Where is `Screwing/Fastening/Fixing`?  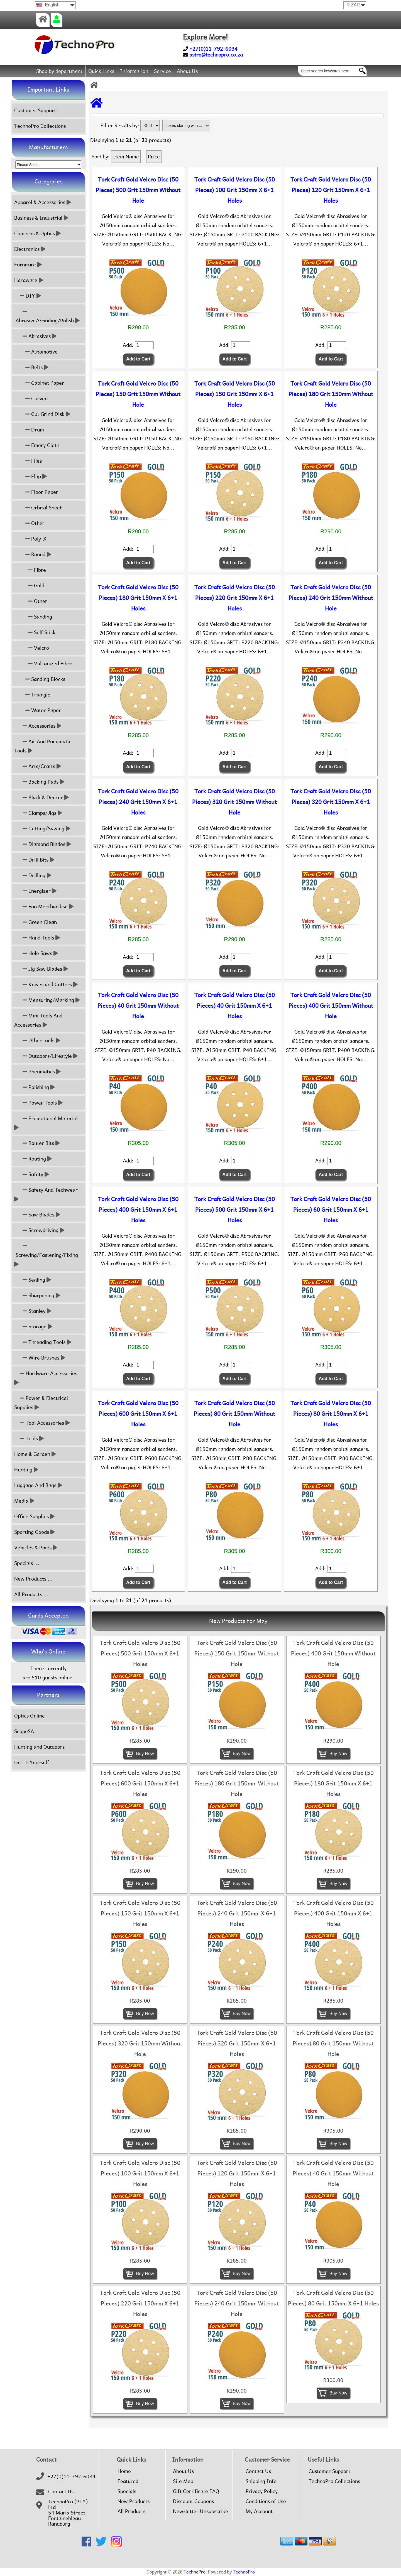
Screwing/Fastening/Fixing is located at coordinates (46, 1255).